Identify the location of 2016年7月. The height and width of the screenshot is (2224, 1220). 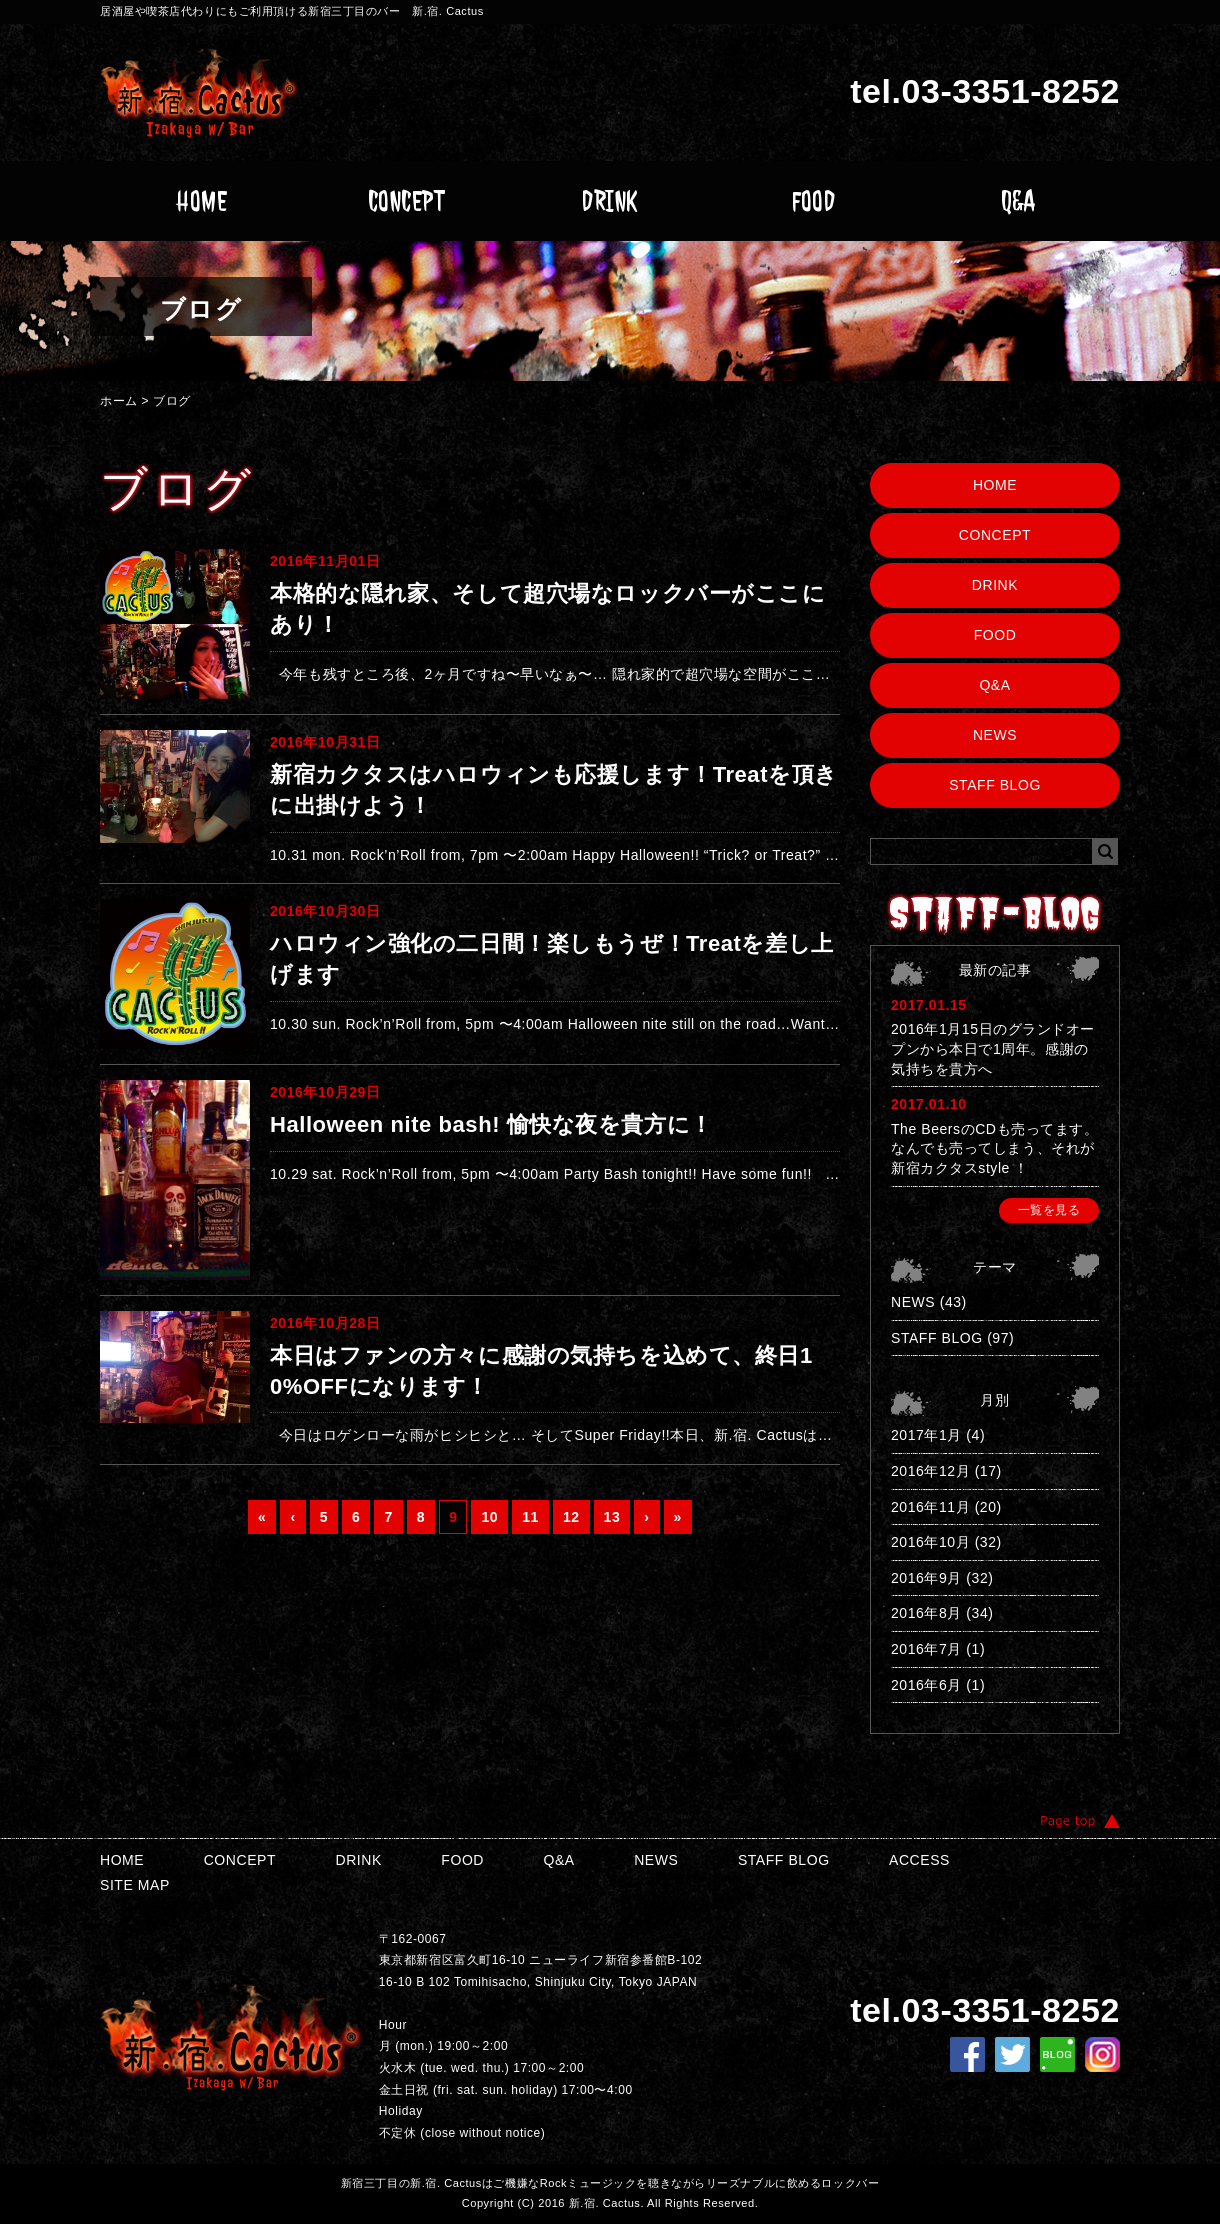
(926, 1649).